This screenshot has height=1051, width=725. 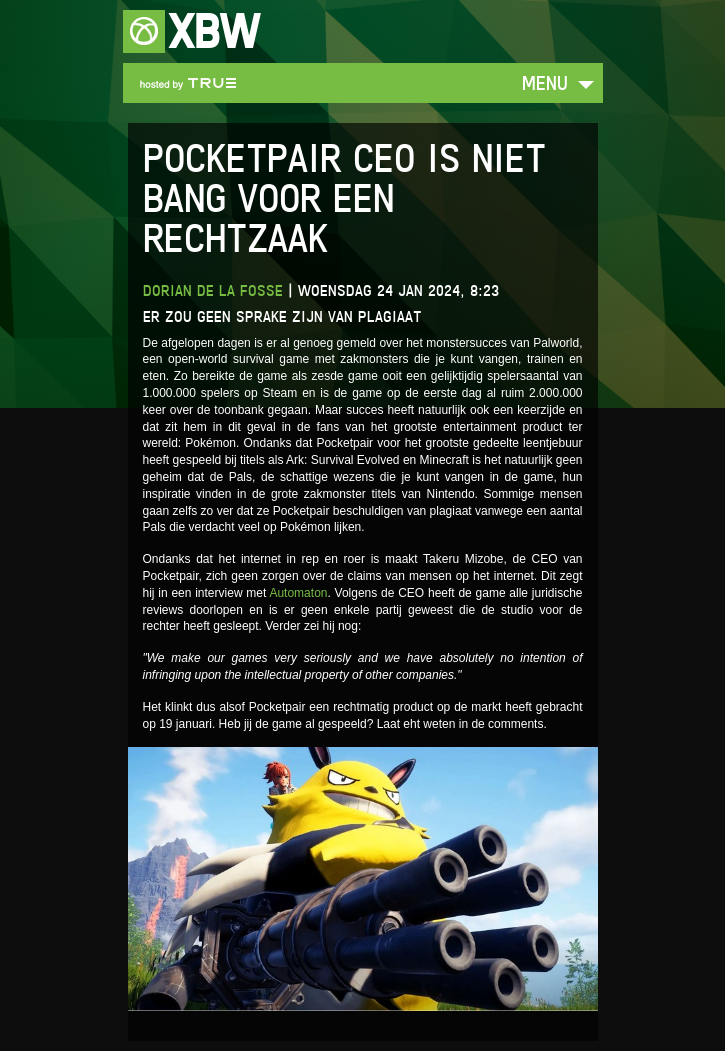 I want to click on Menu, so click(x=545, y=82).